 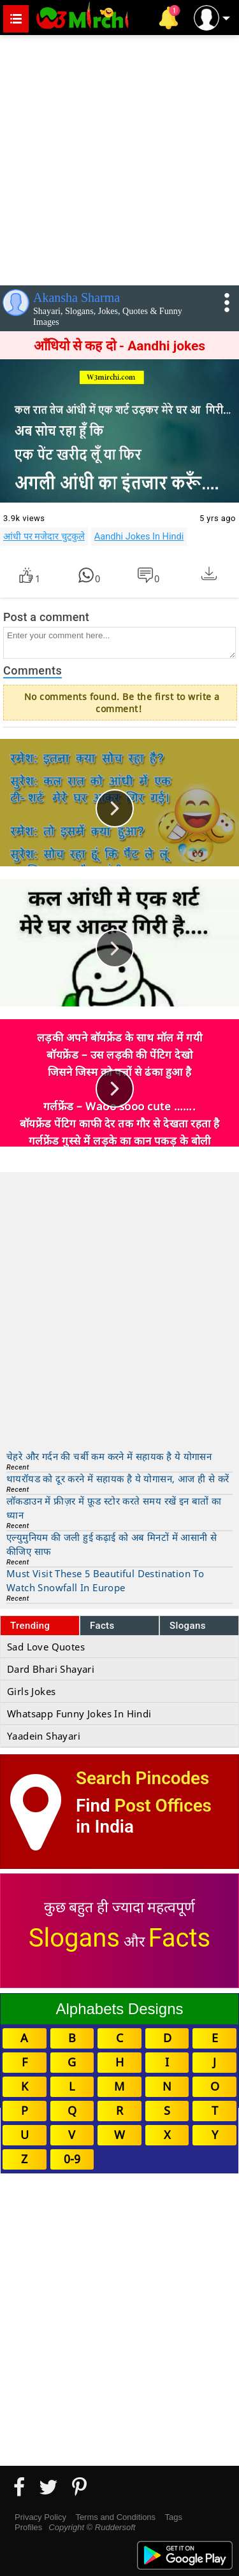 What do you see at coordinates (163, 1805) in the screenshot?
I see `Post Offices` at bounding box center [163, 1805].